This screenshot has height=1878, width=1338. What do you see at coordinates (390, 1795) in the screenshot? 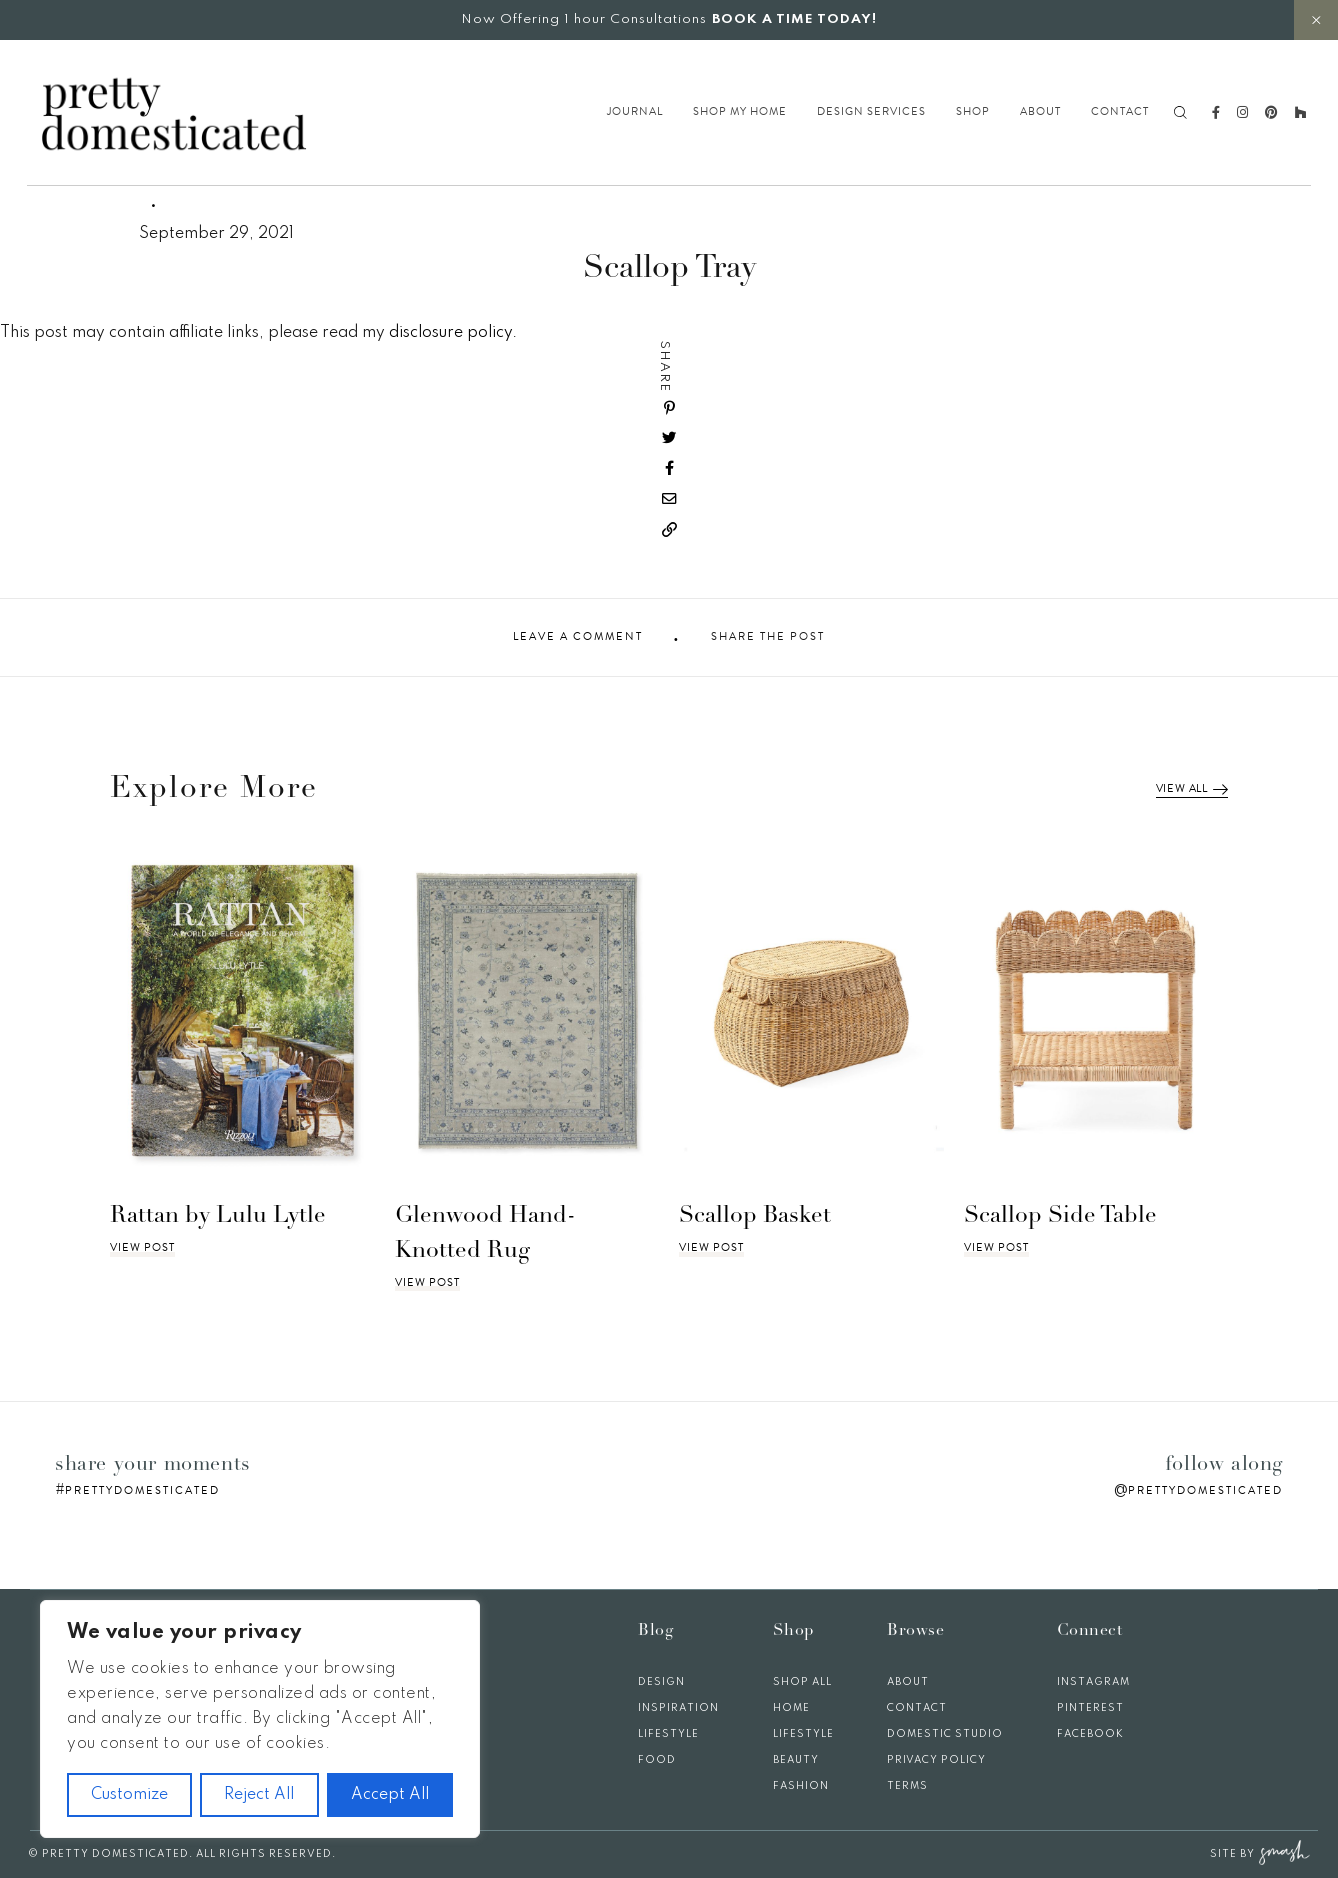
I see `Accept All` at bounding box center [390, 1795].